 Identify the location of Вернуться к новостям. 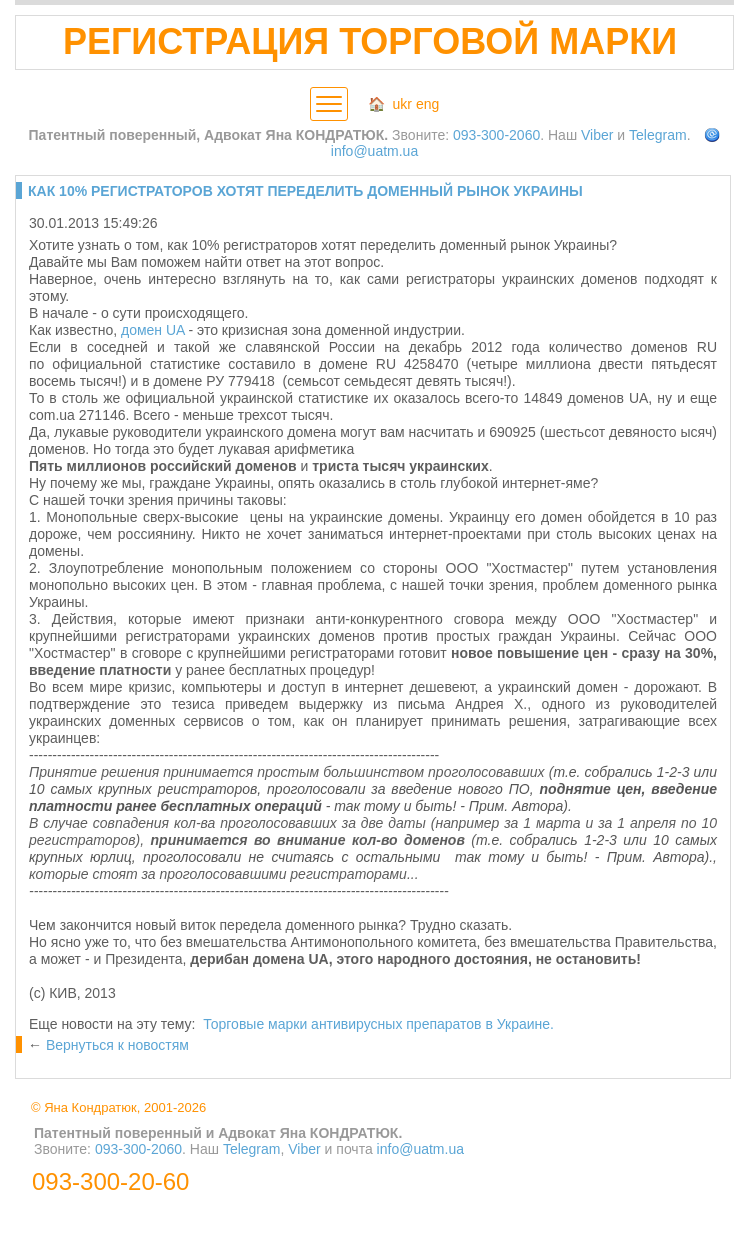
(117, 1045).